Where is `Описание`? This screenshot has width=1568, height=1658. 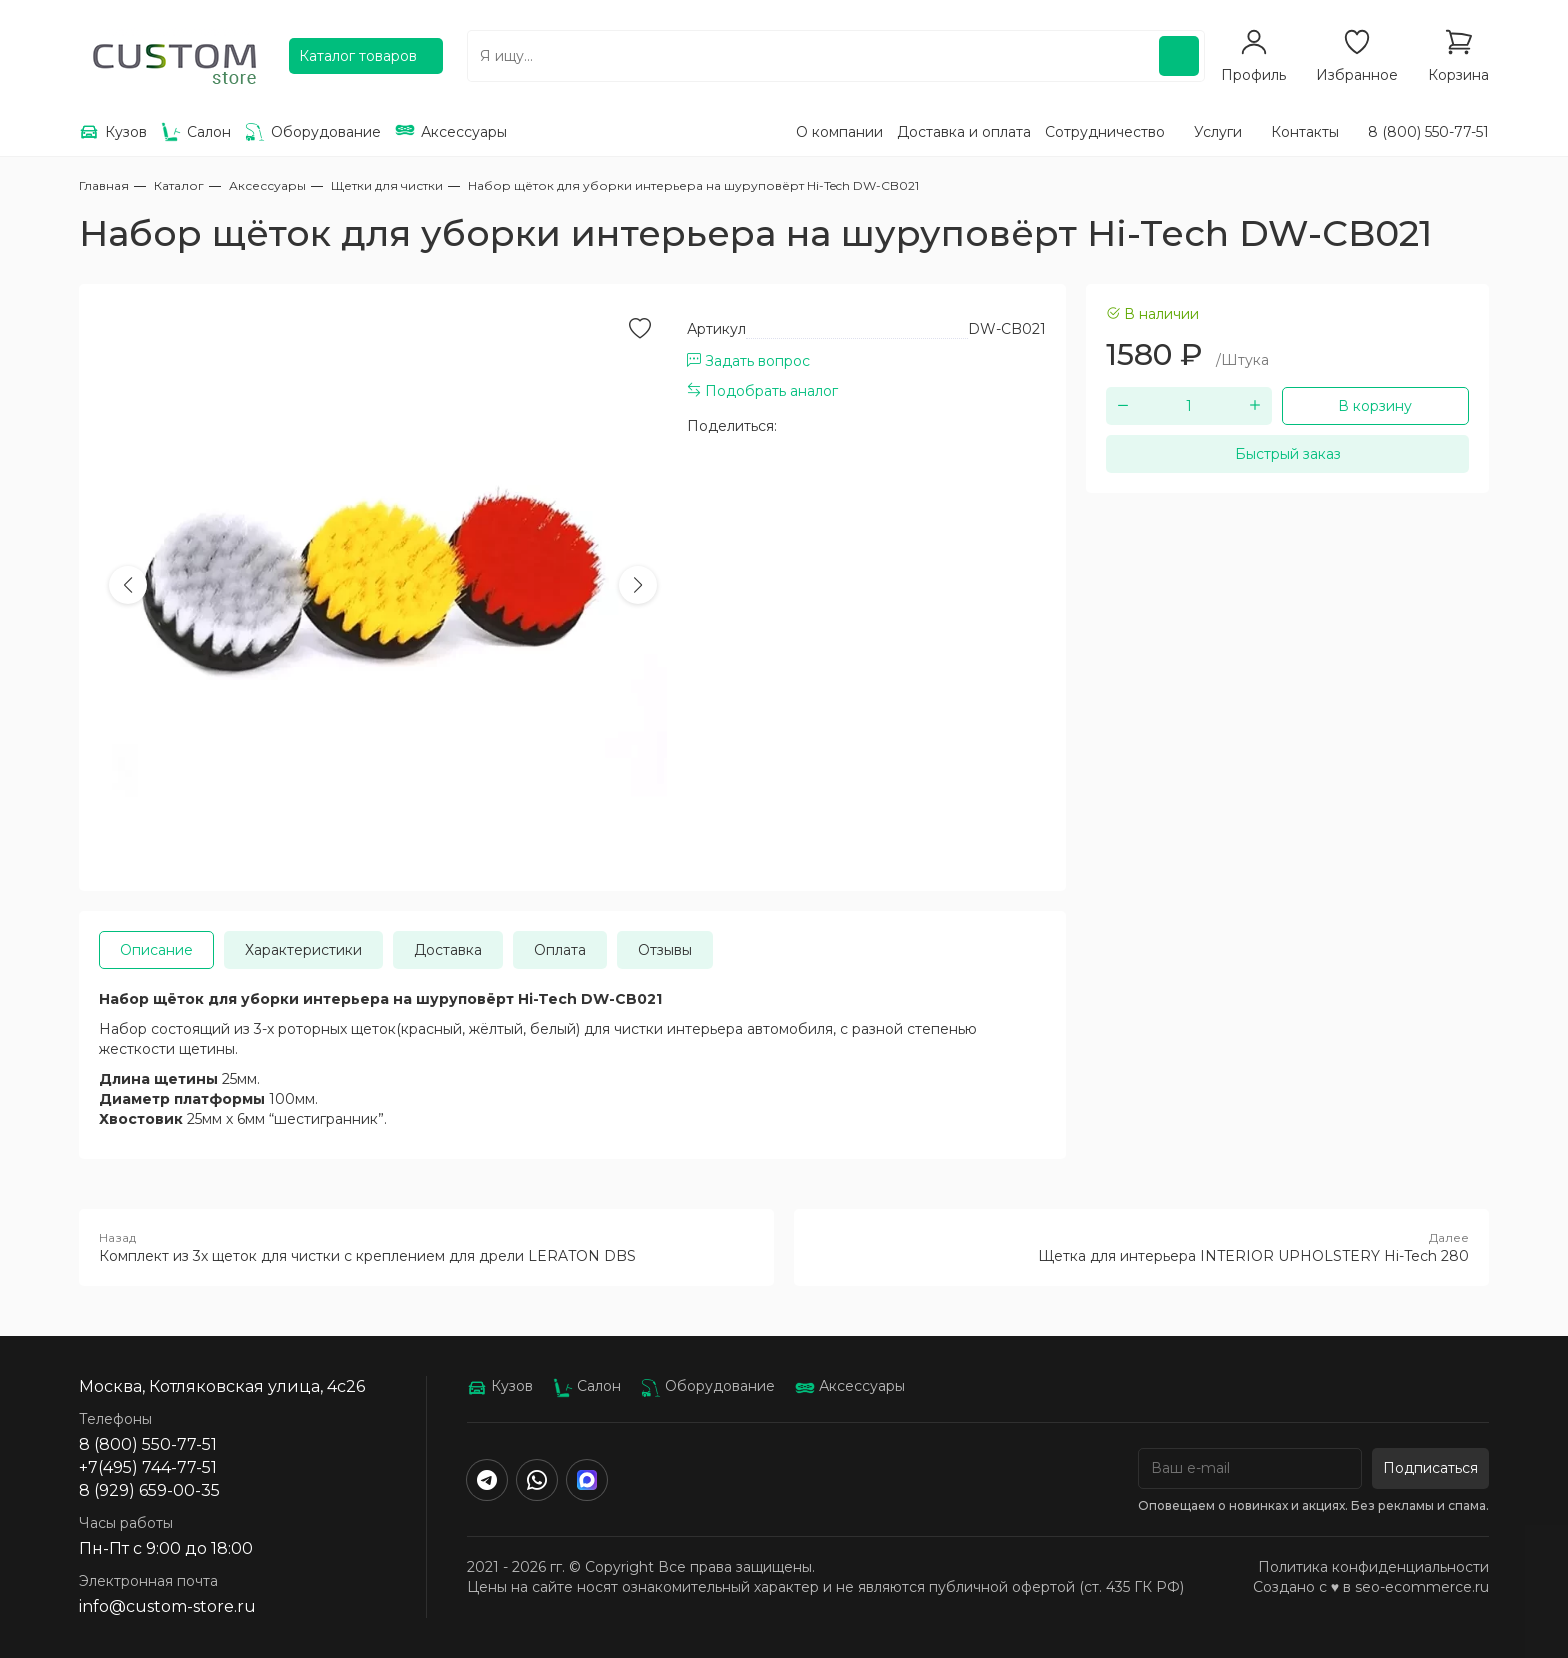 Описание is located at coordinates (156, 950).